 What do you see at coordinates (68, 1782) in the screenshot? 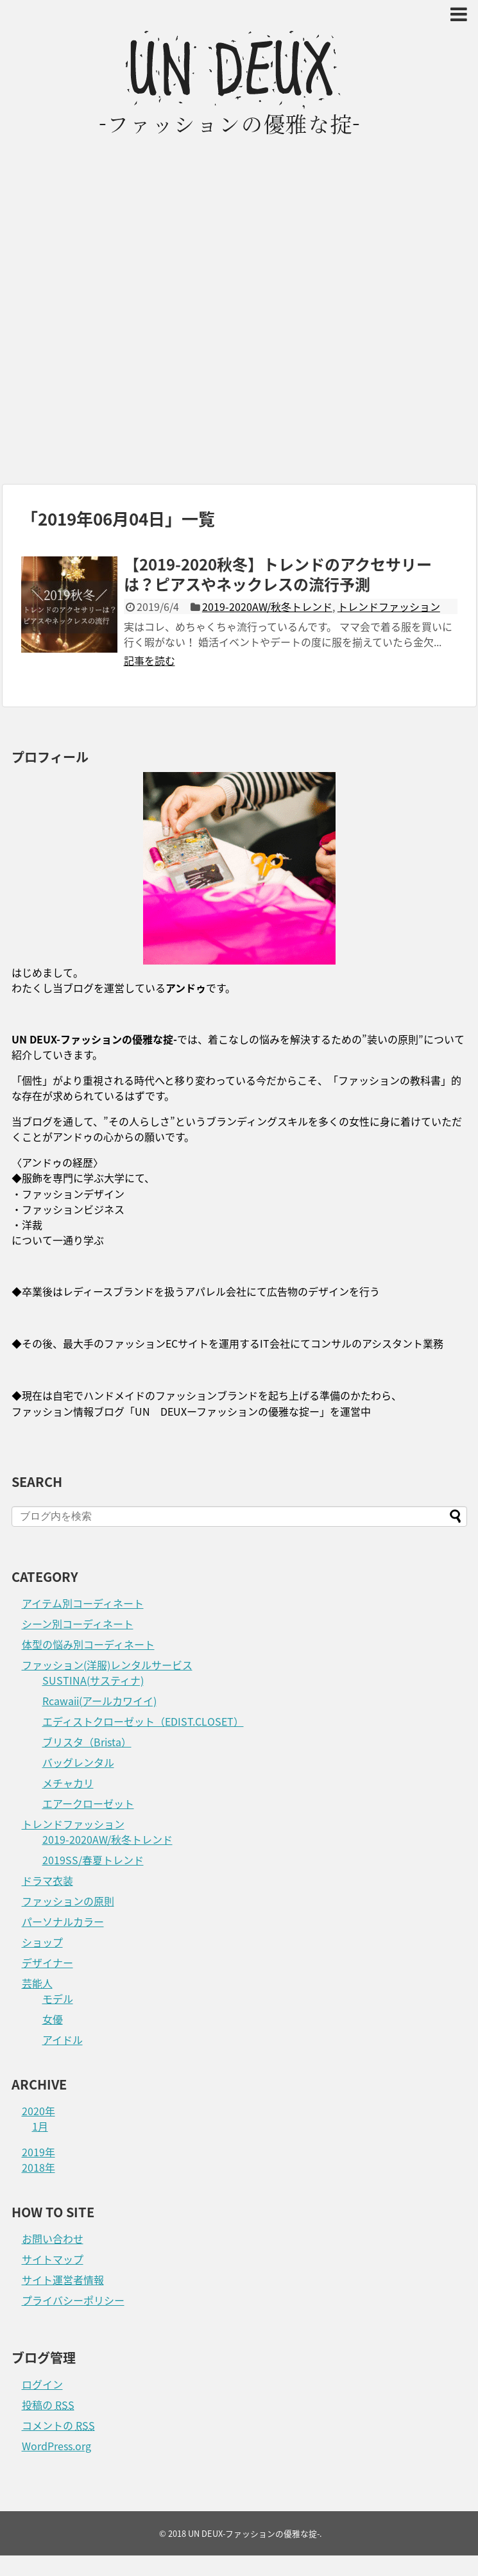
I see `メチャカリ` at bounding box center [68, 1782].